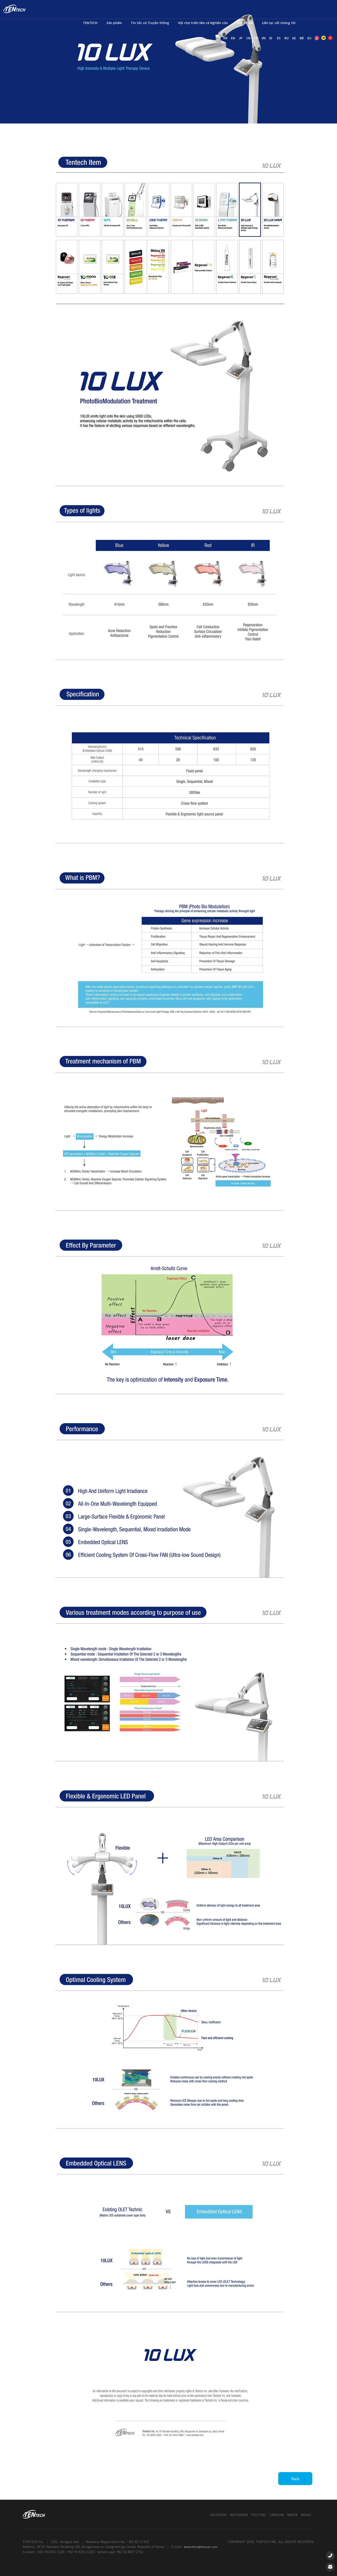 The image size is (337, 2576). Describe the element at coordinates (292, 2514) in the screenshot. I see `NAVER` at that location.